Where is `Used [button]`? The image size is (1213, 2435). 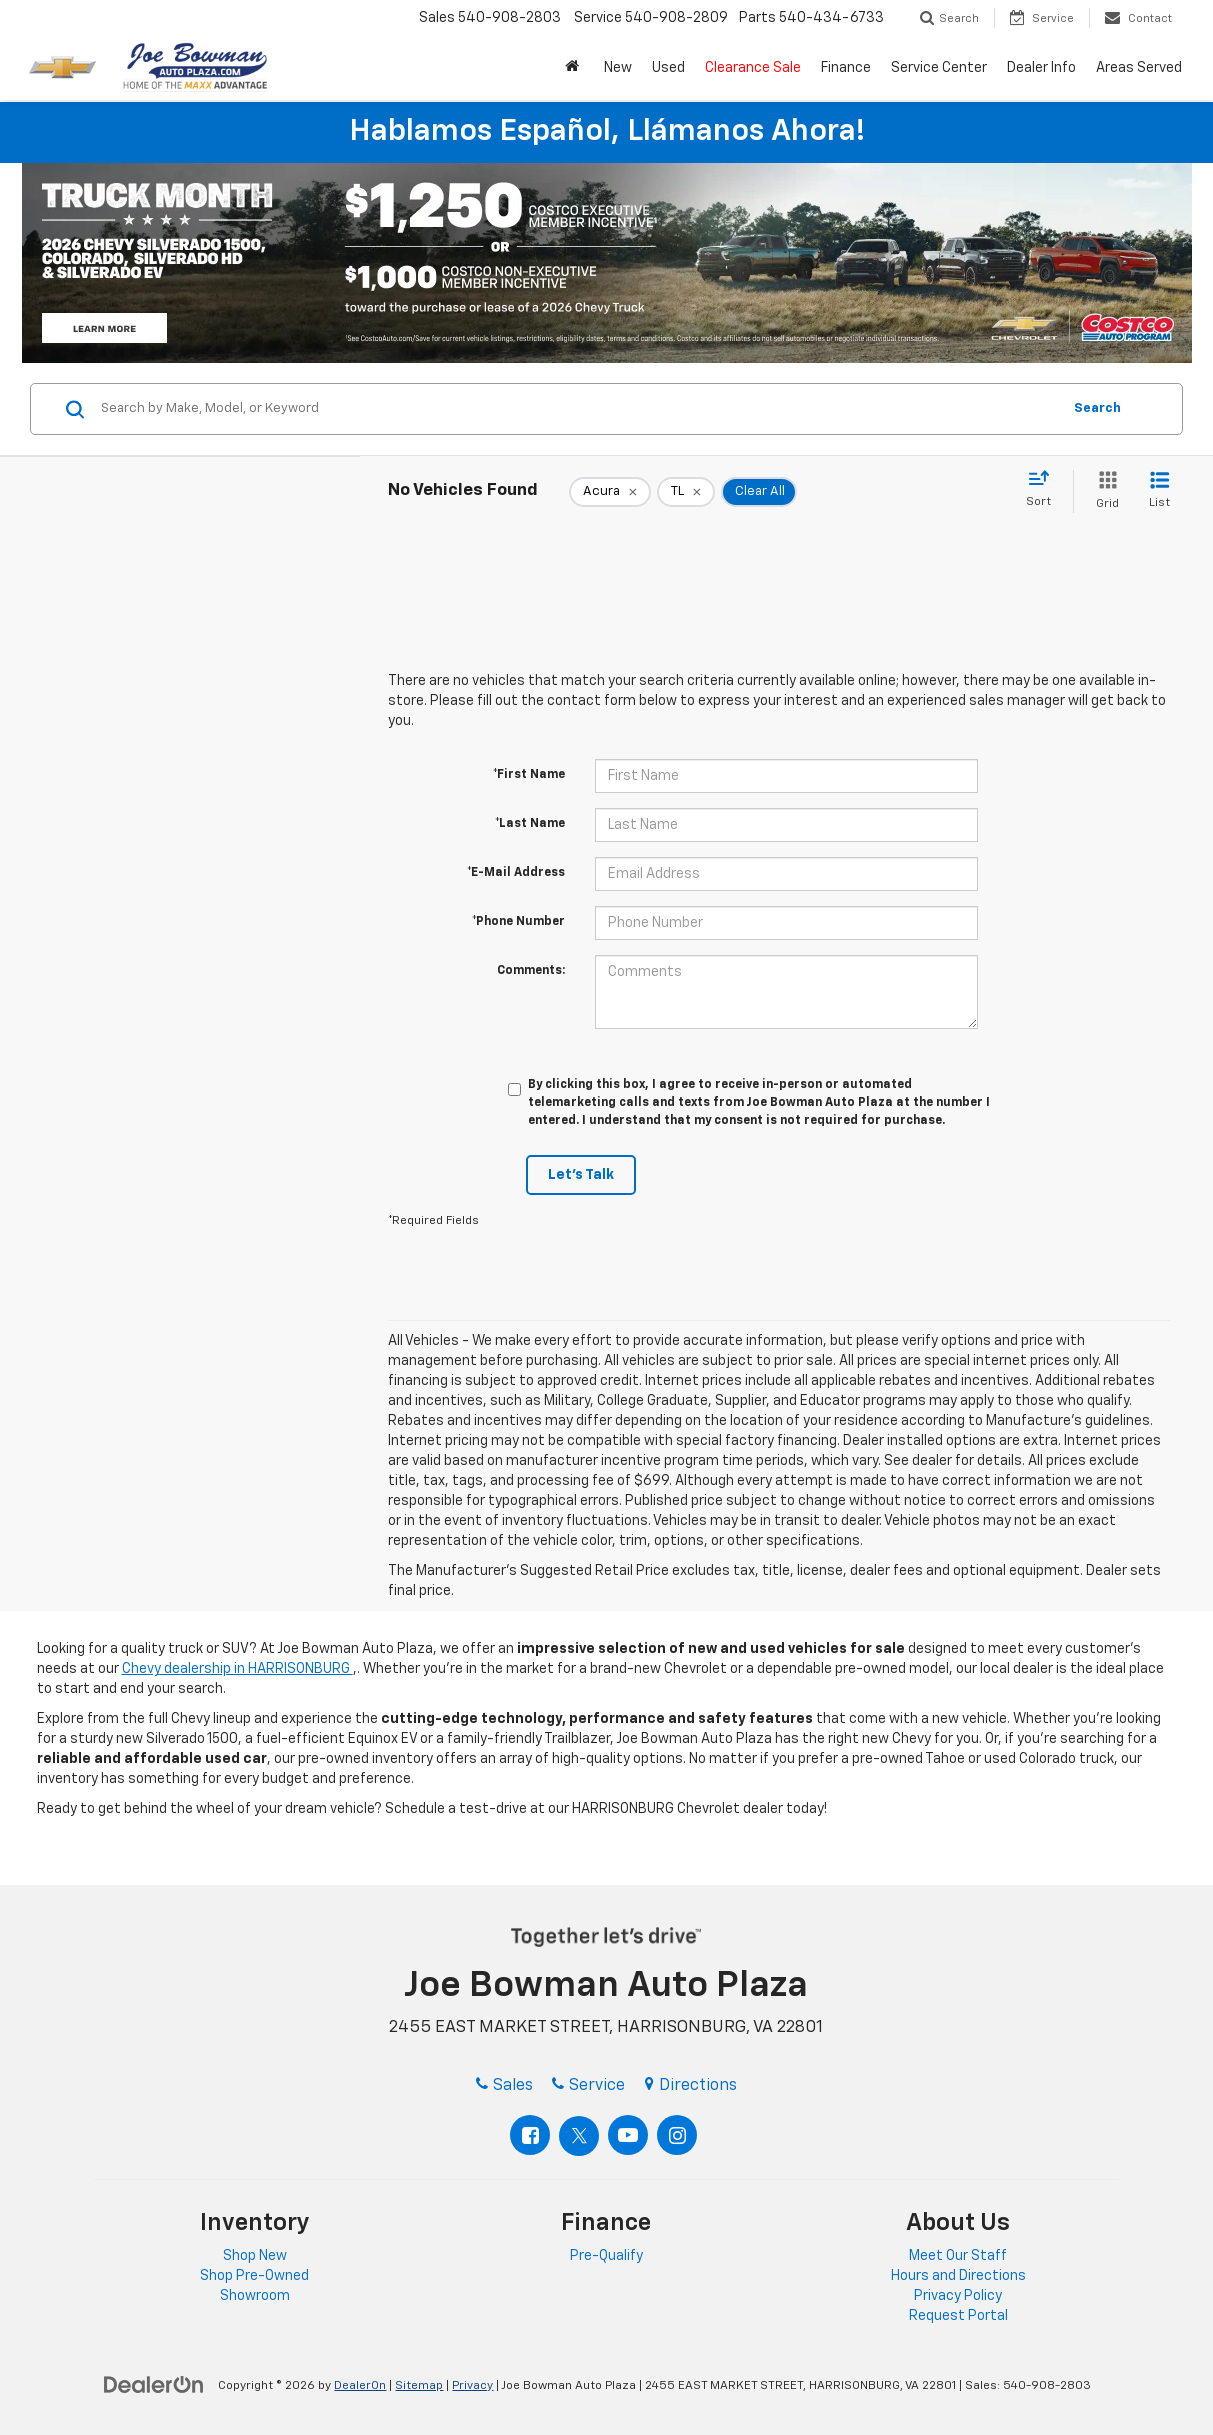
Used [button] is located at coordinates (668, 68).